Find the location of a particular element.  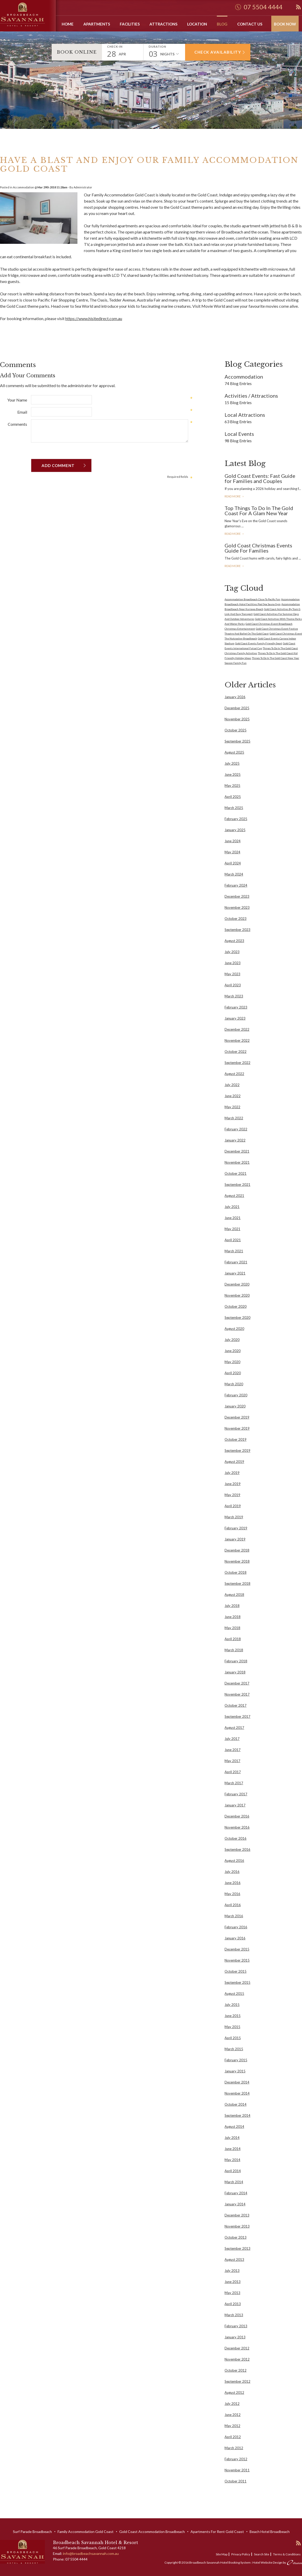

Family Accommodation Gold Coast is located at coordinates (123, 194).